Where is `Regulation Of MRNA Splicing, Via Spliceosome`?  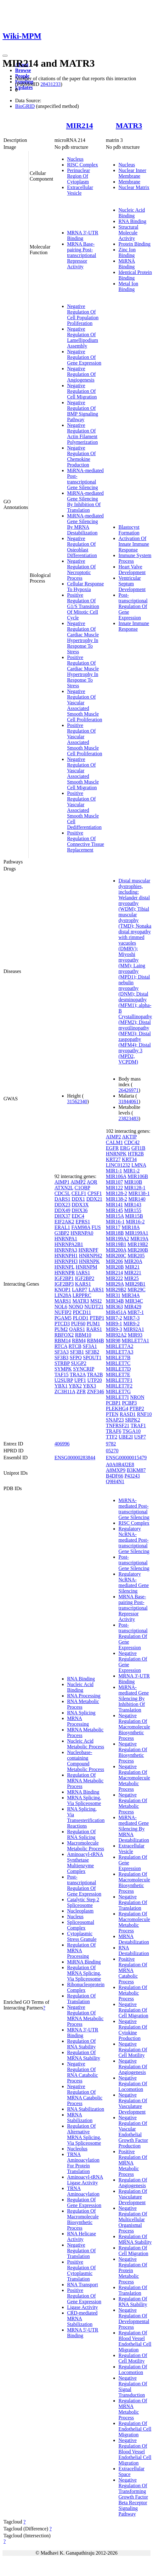 Regulation Of MRNA Splicing, Via Spliceosome is located at coordinates (84, 1973).